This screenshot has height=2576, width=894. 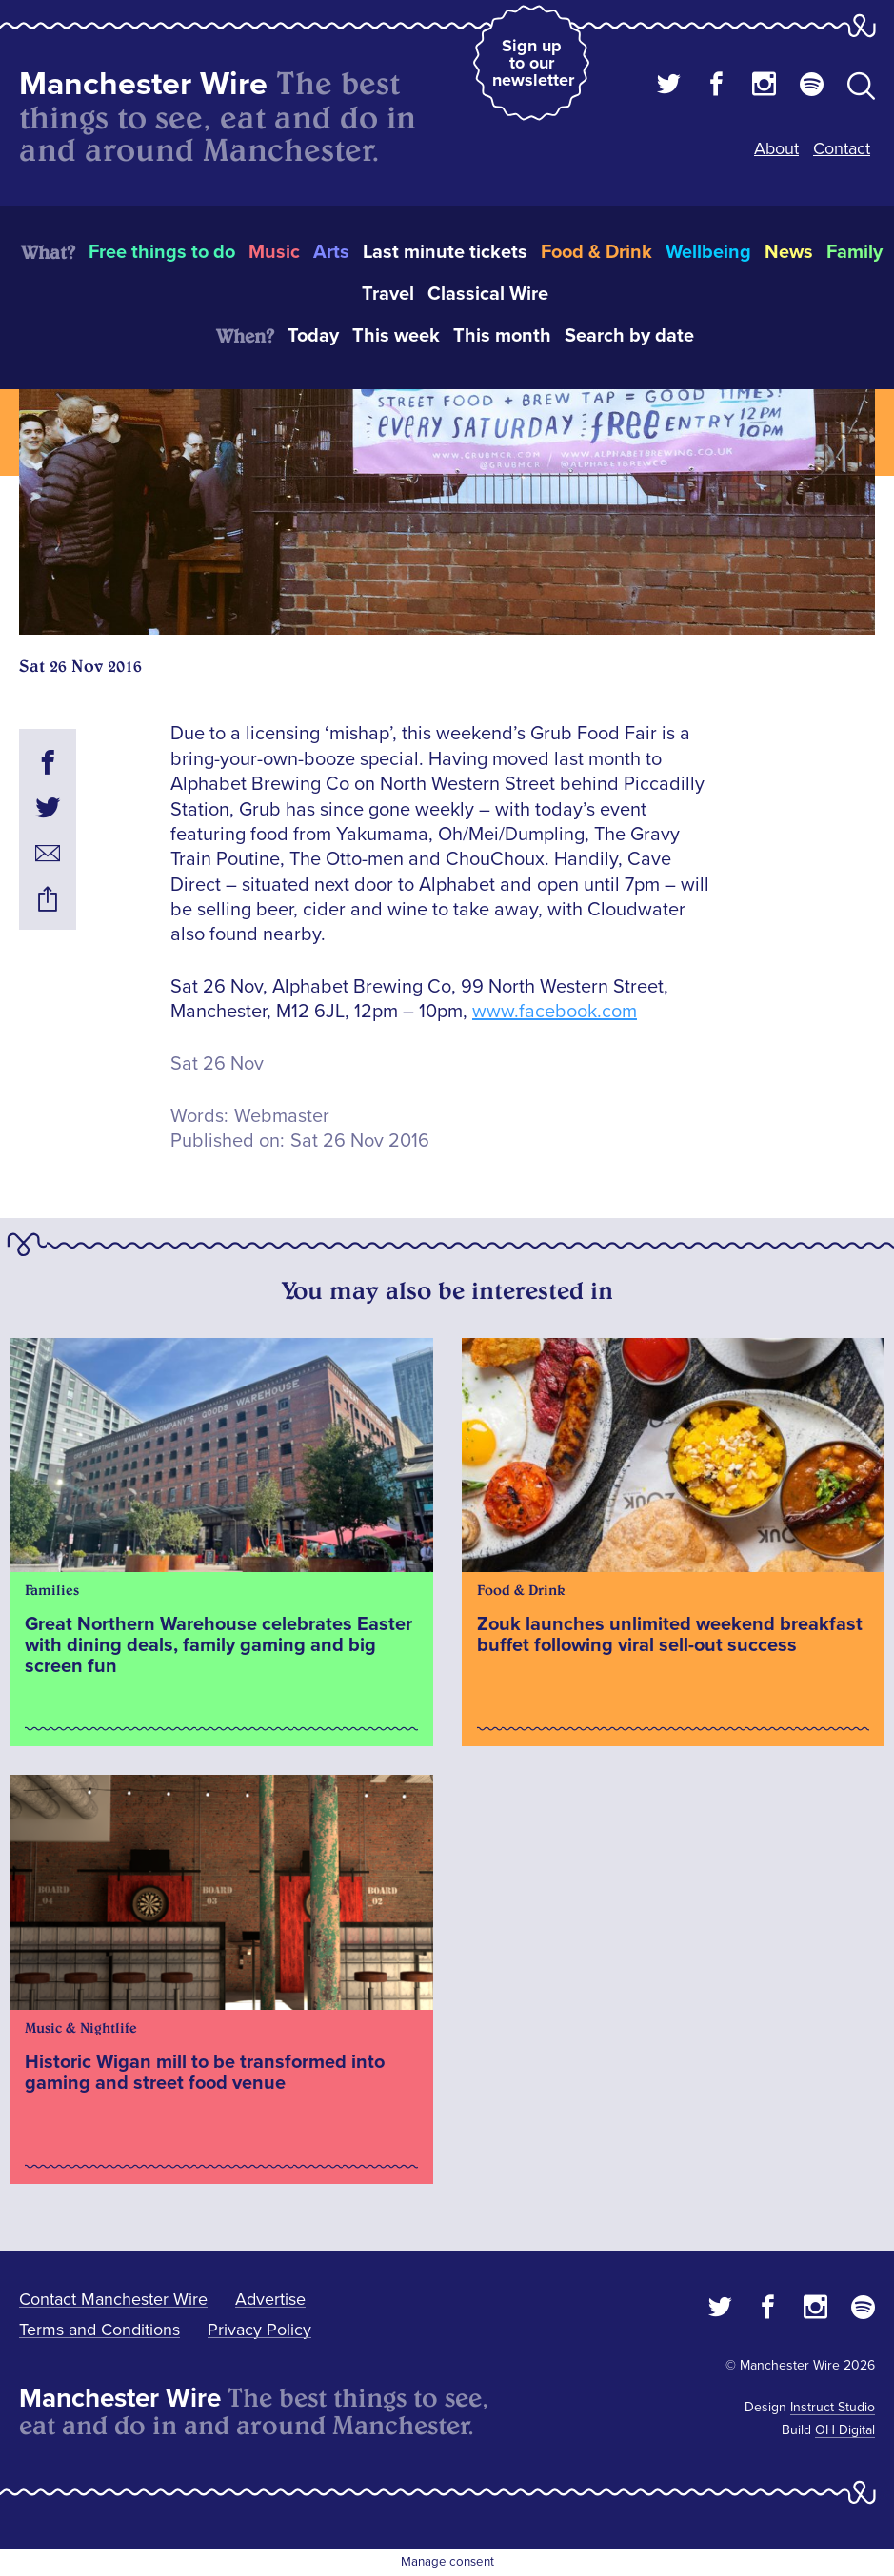 I want to click on Classical Wire, so click(x=487, y=294).